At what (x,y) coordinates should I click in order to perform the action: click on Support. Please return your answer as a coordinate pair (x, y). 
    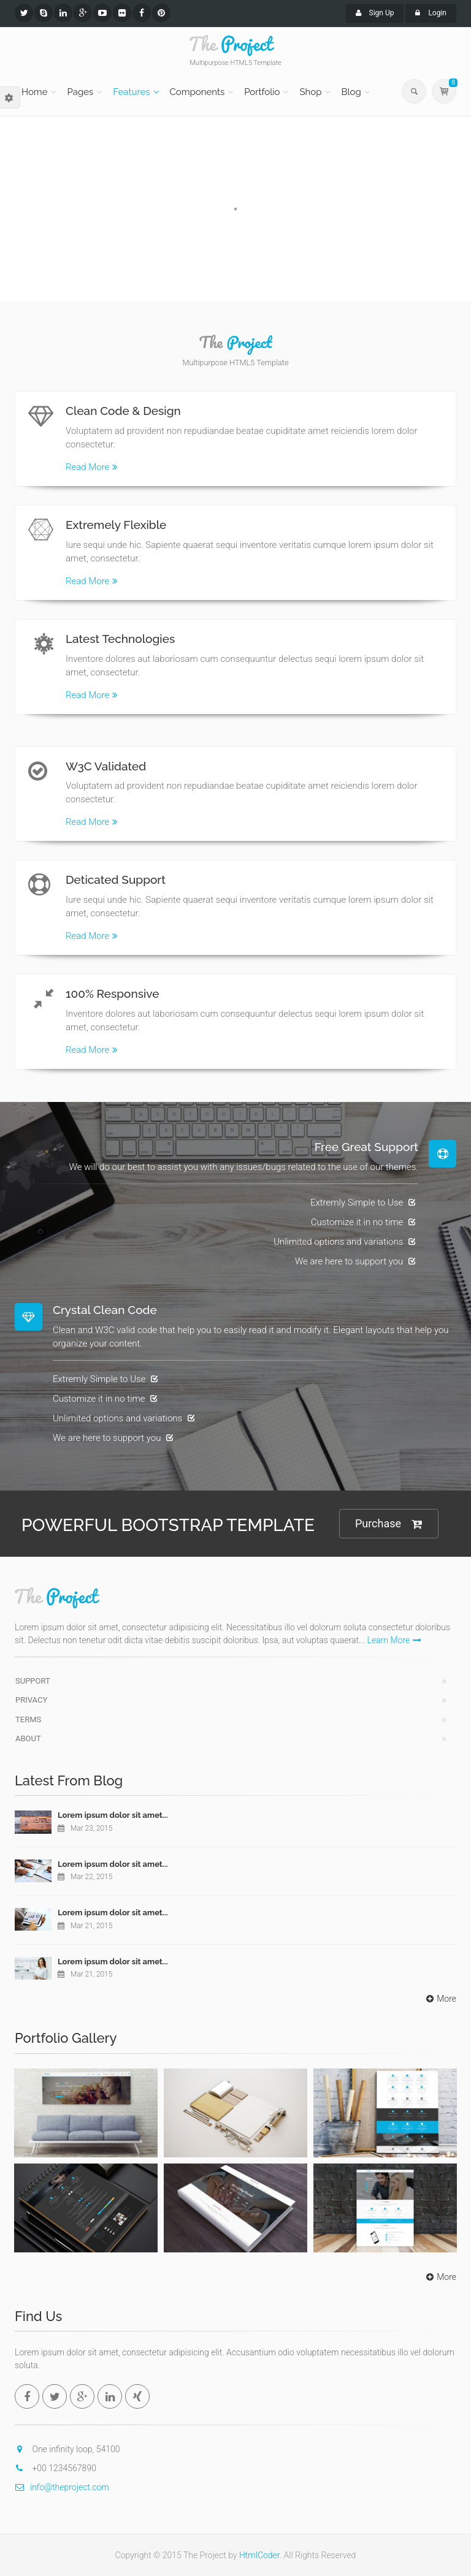
    Looking at the image, I should click on (32, 1680).